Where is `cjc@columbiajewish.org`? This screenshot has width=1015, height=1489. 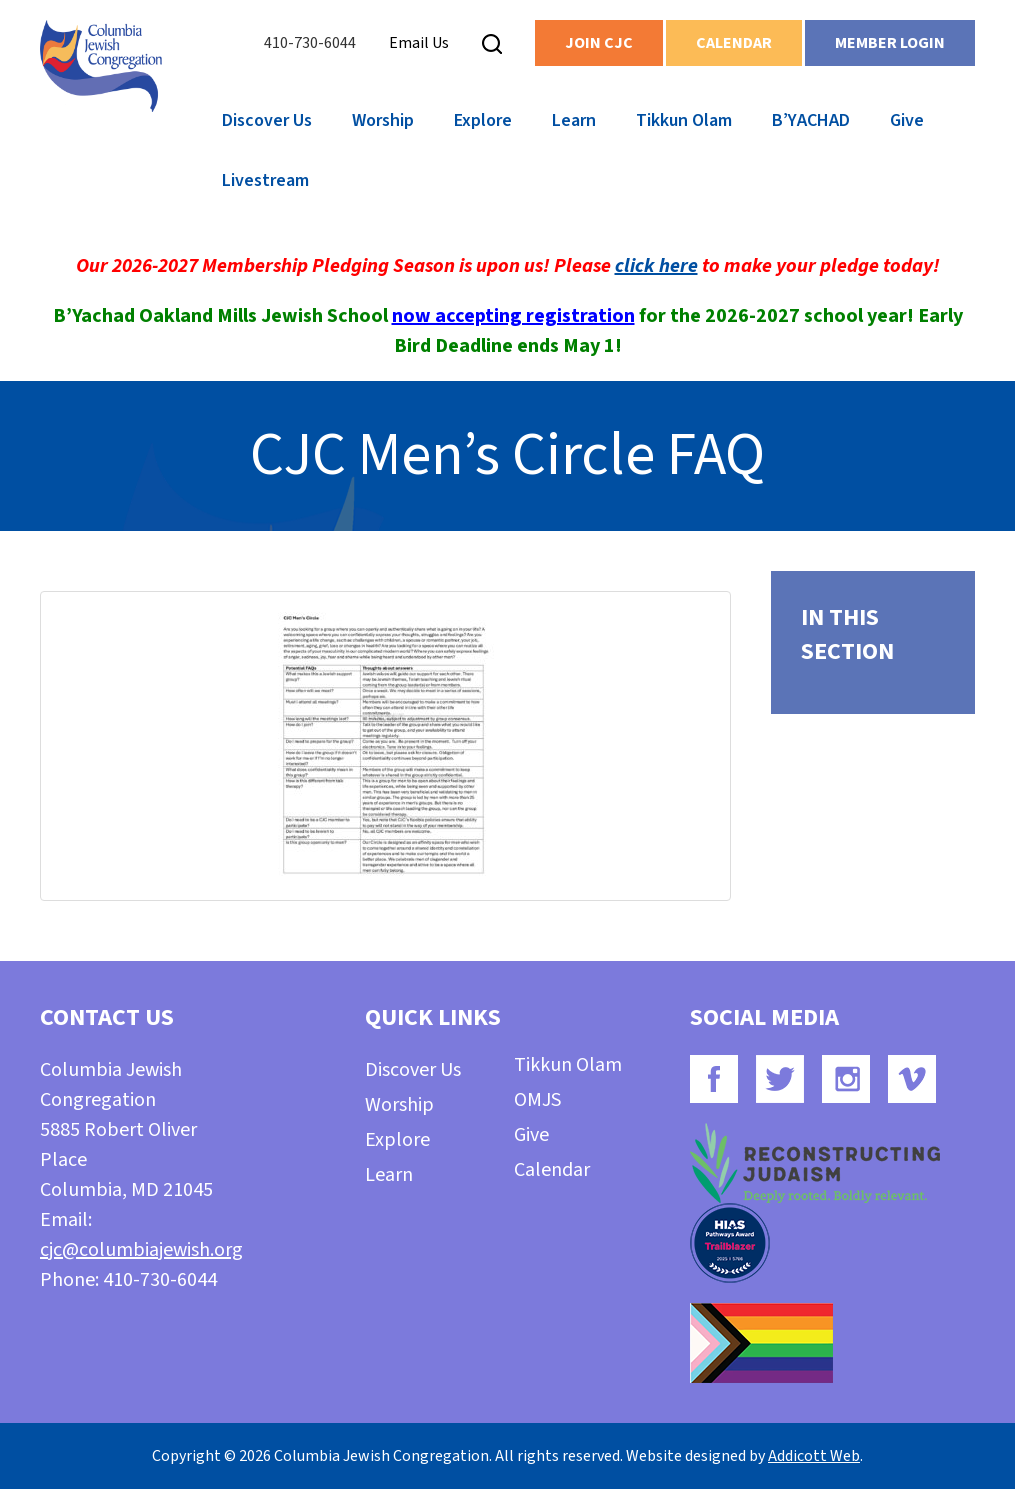
cjc@columbiajewish.org is located at coordinates (141, 1250).